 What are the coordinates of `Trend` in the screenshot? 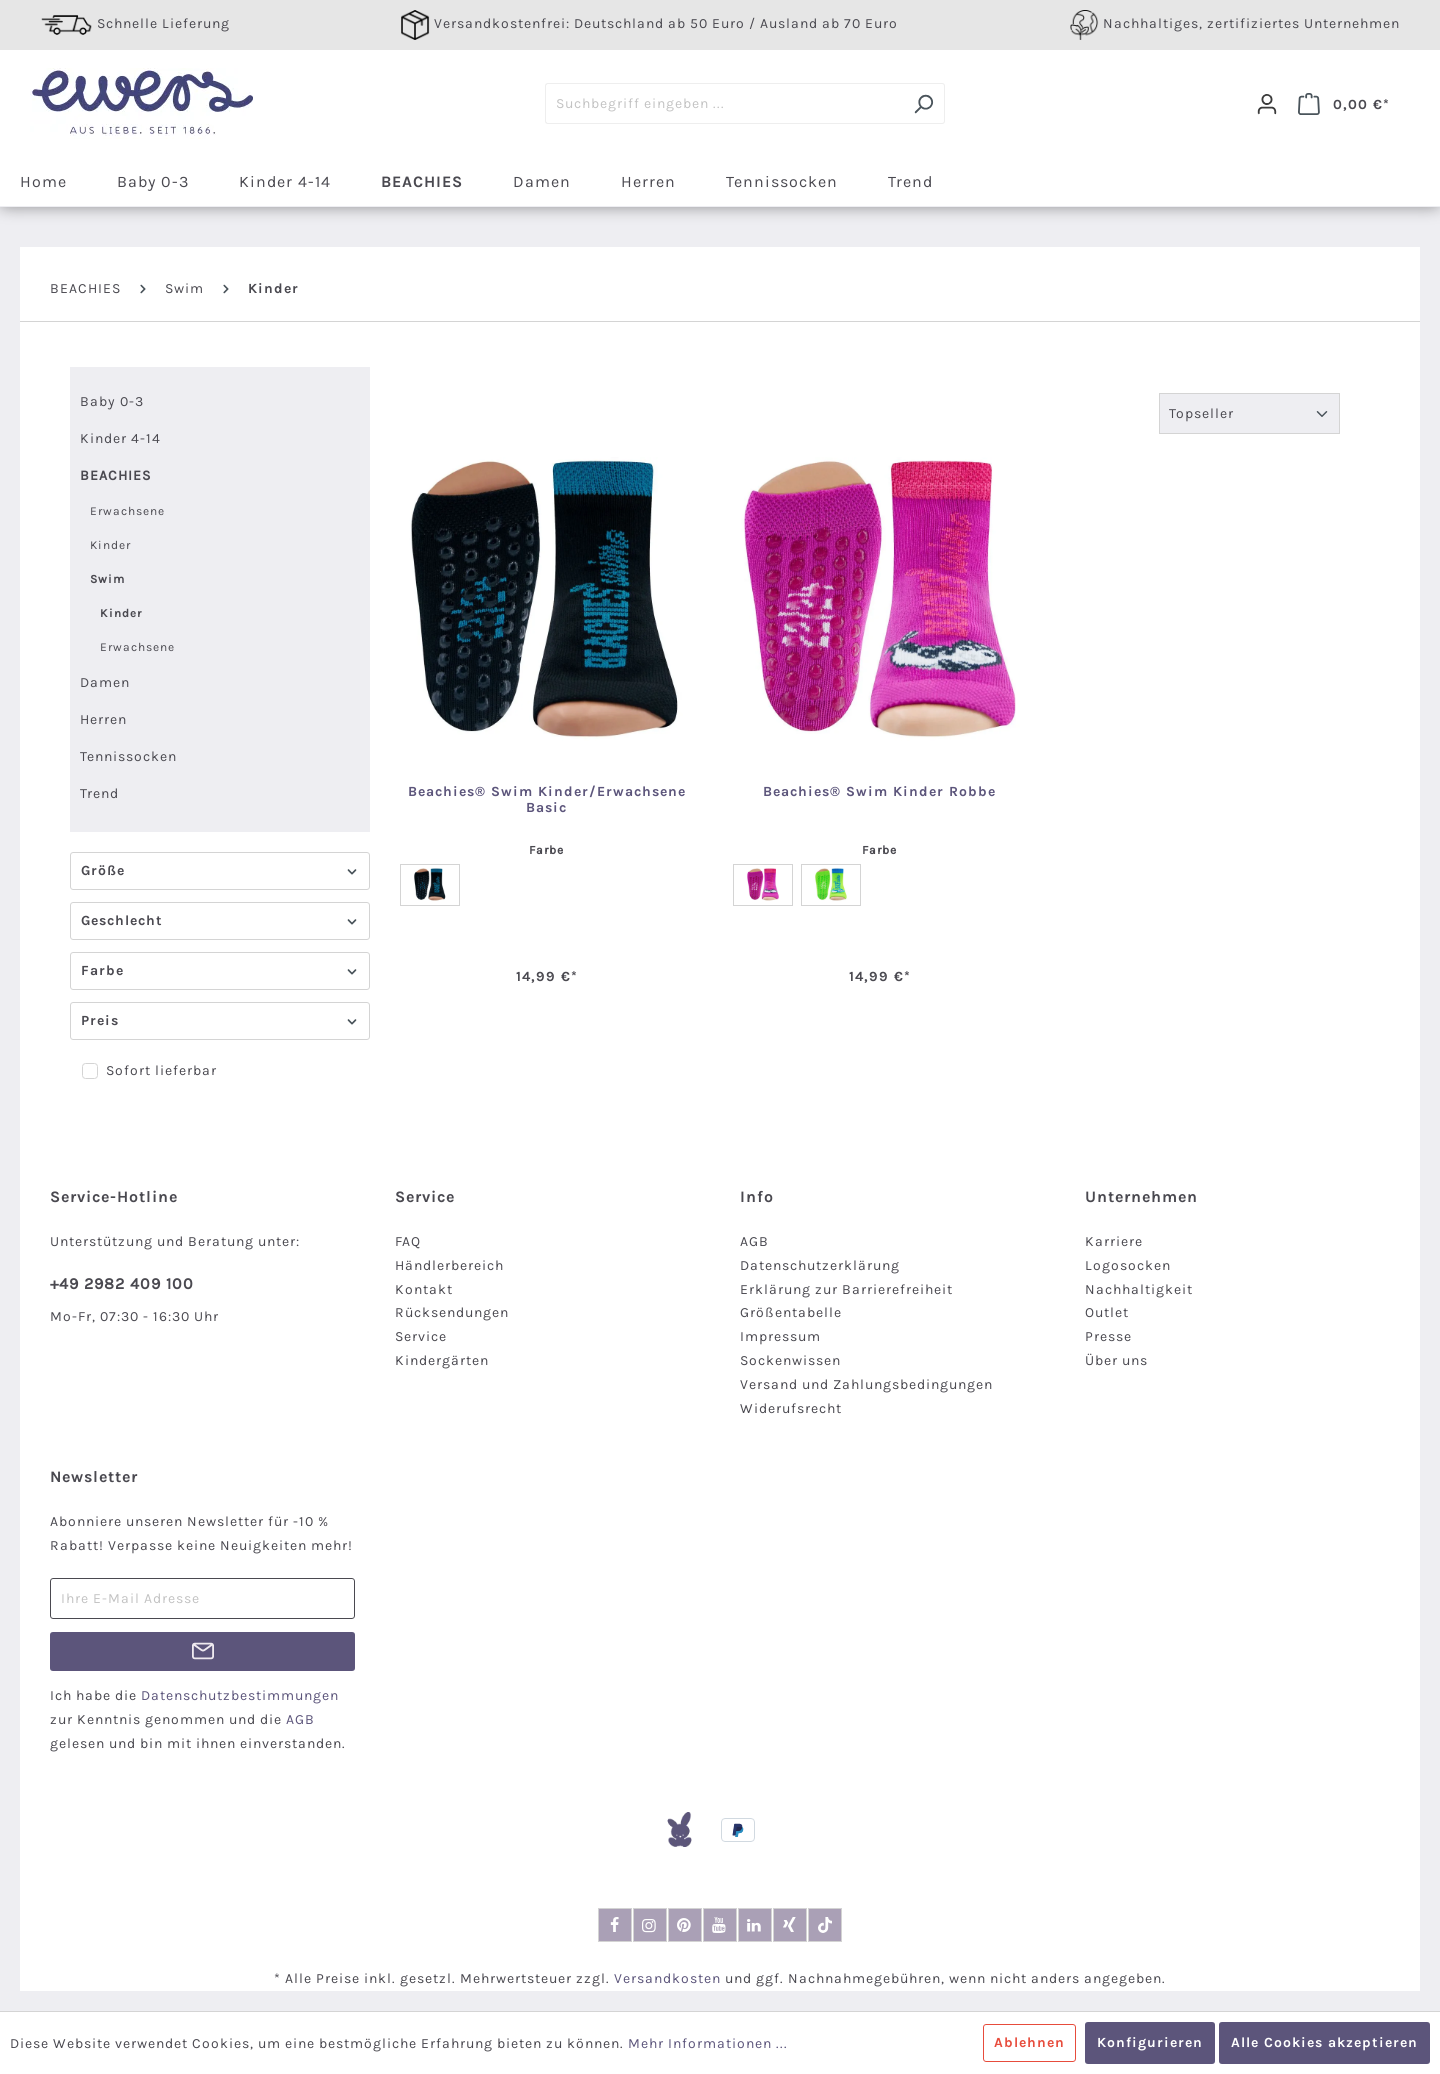 It's located at (99, 793).